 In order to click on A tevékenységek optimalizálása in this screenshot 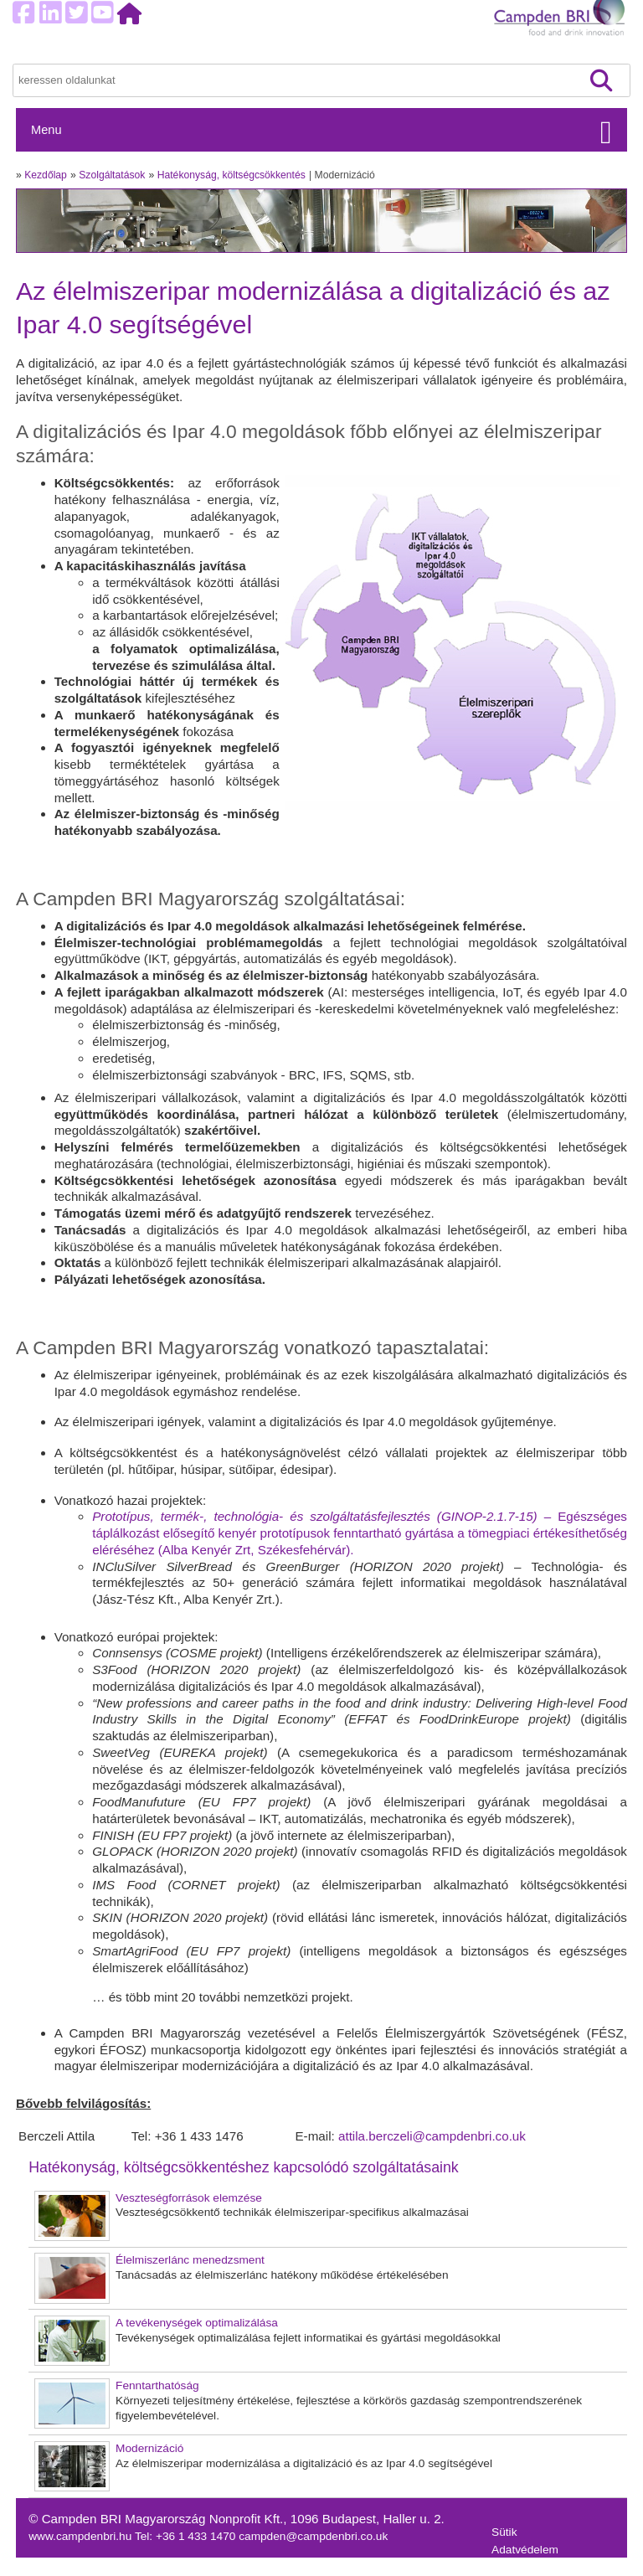, I will do `click(197, 2322)`.